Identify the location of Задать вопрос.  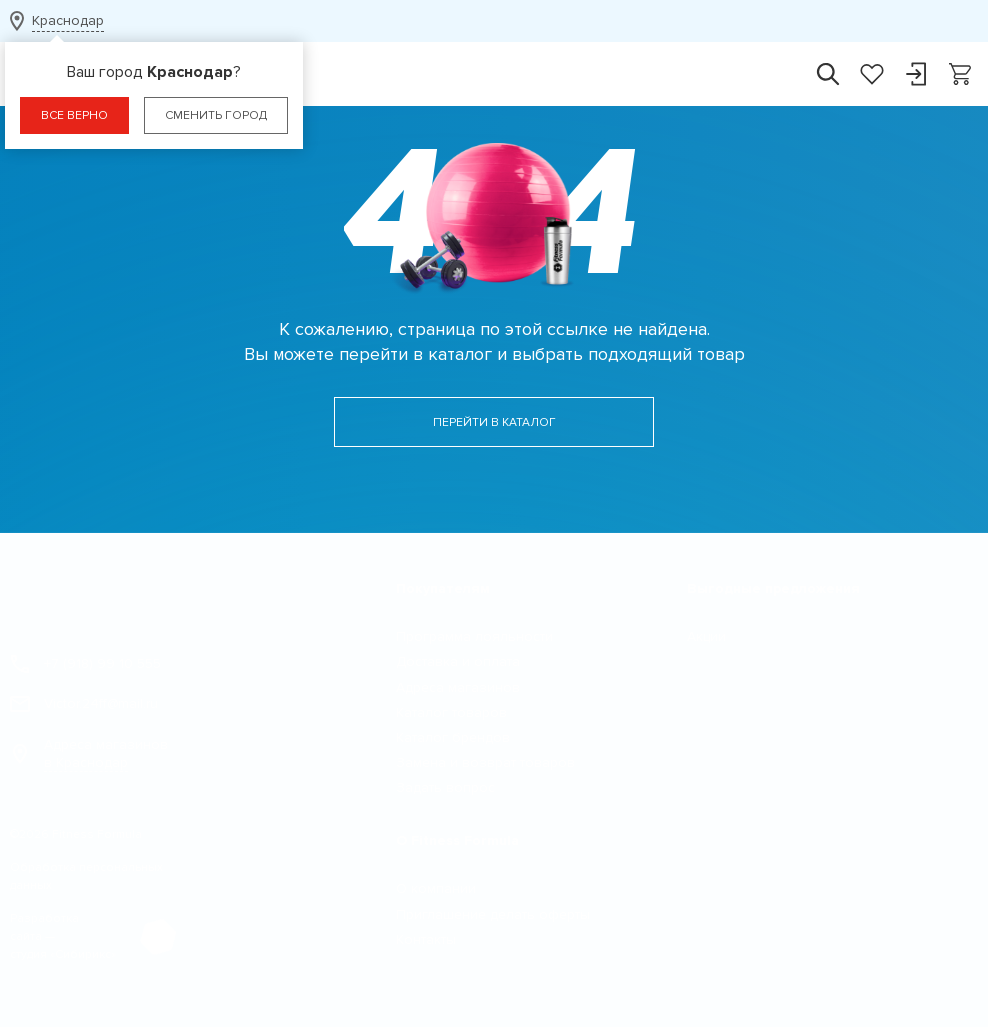
(445, 787).